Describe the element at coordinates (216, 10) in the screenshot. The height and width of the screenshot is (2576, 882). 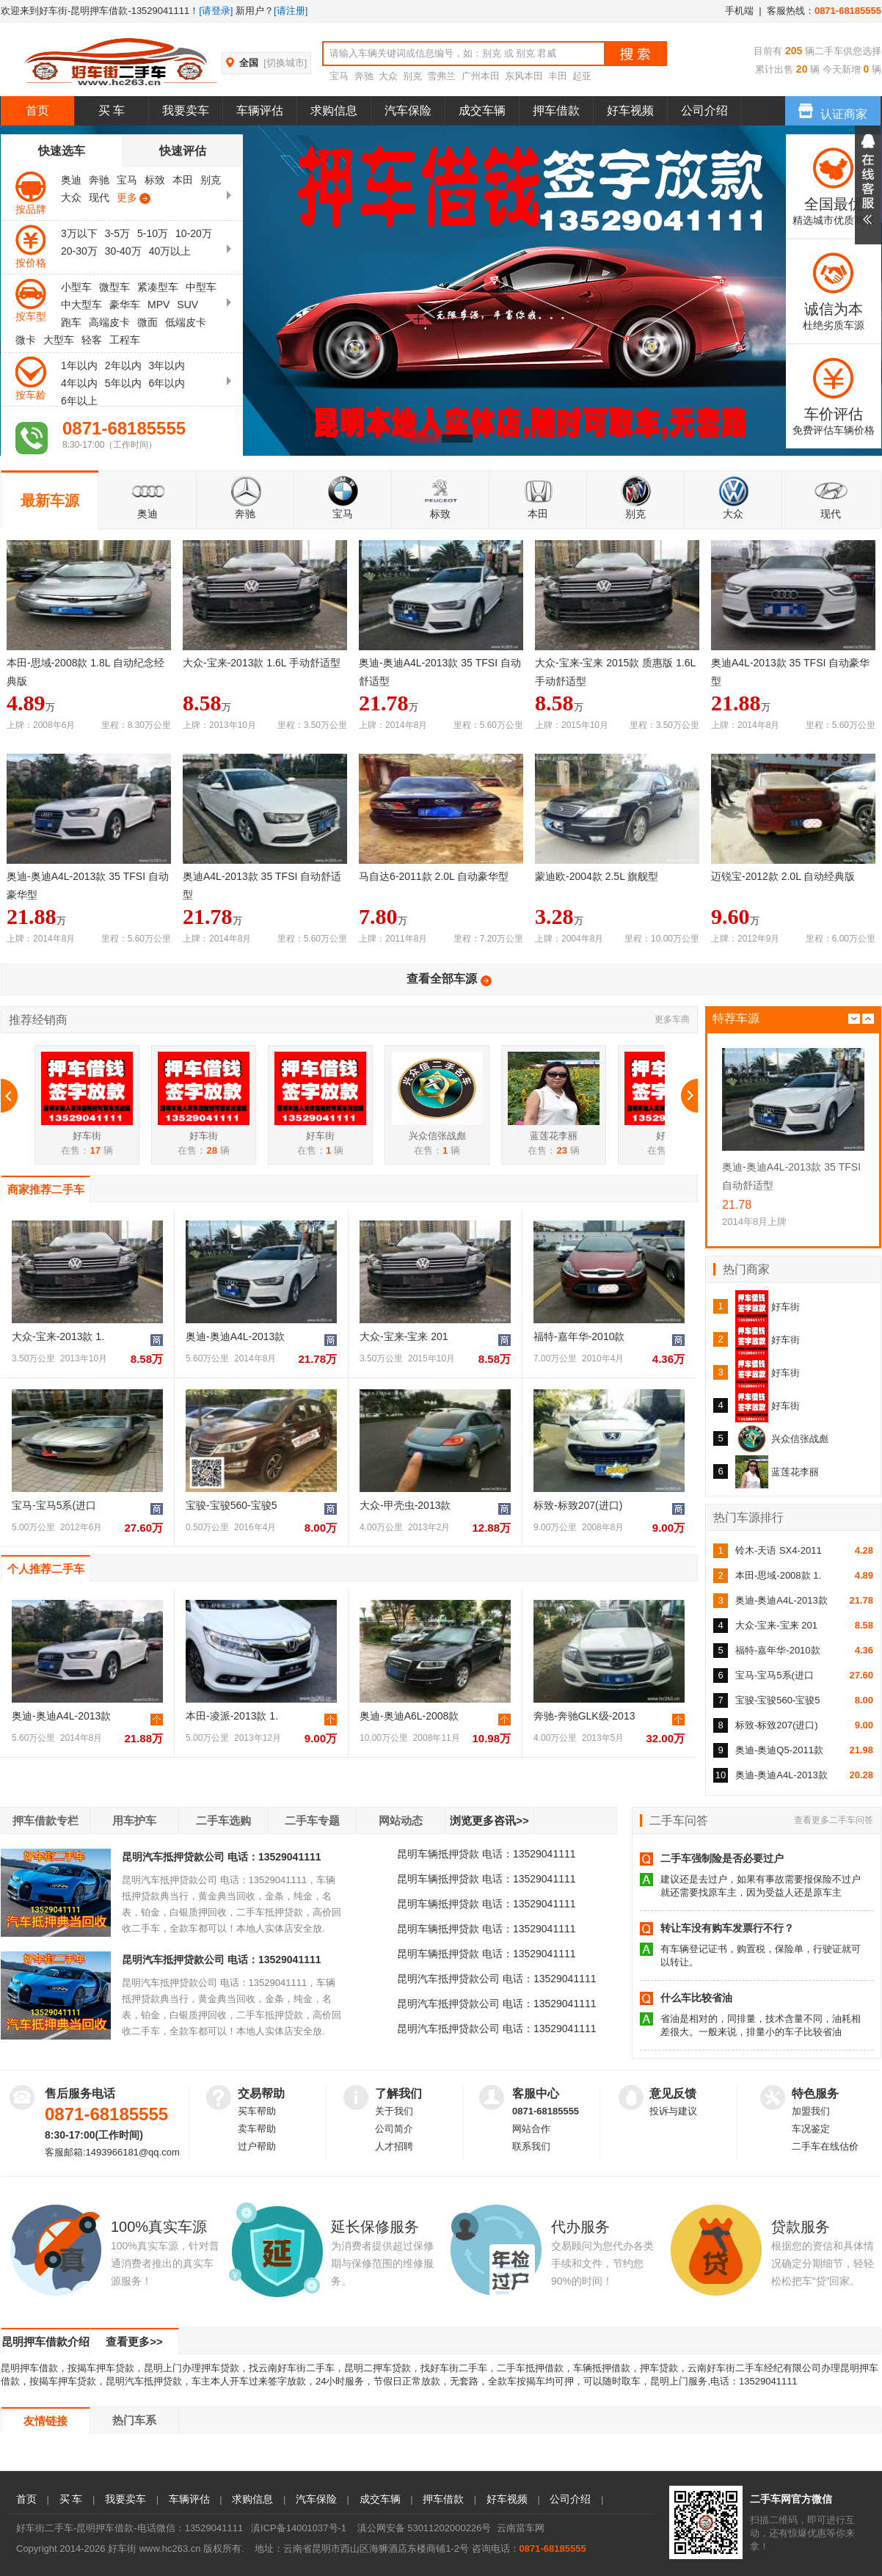
I see `[请登录]` at that location.